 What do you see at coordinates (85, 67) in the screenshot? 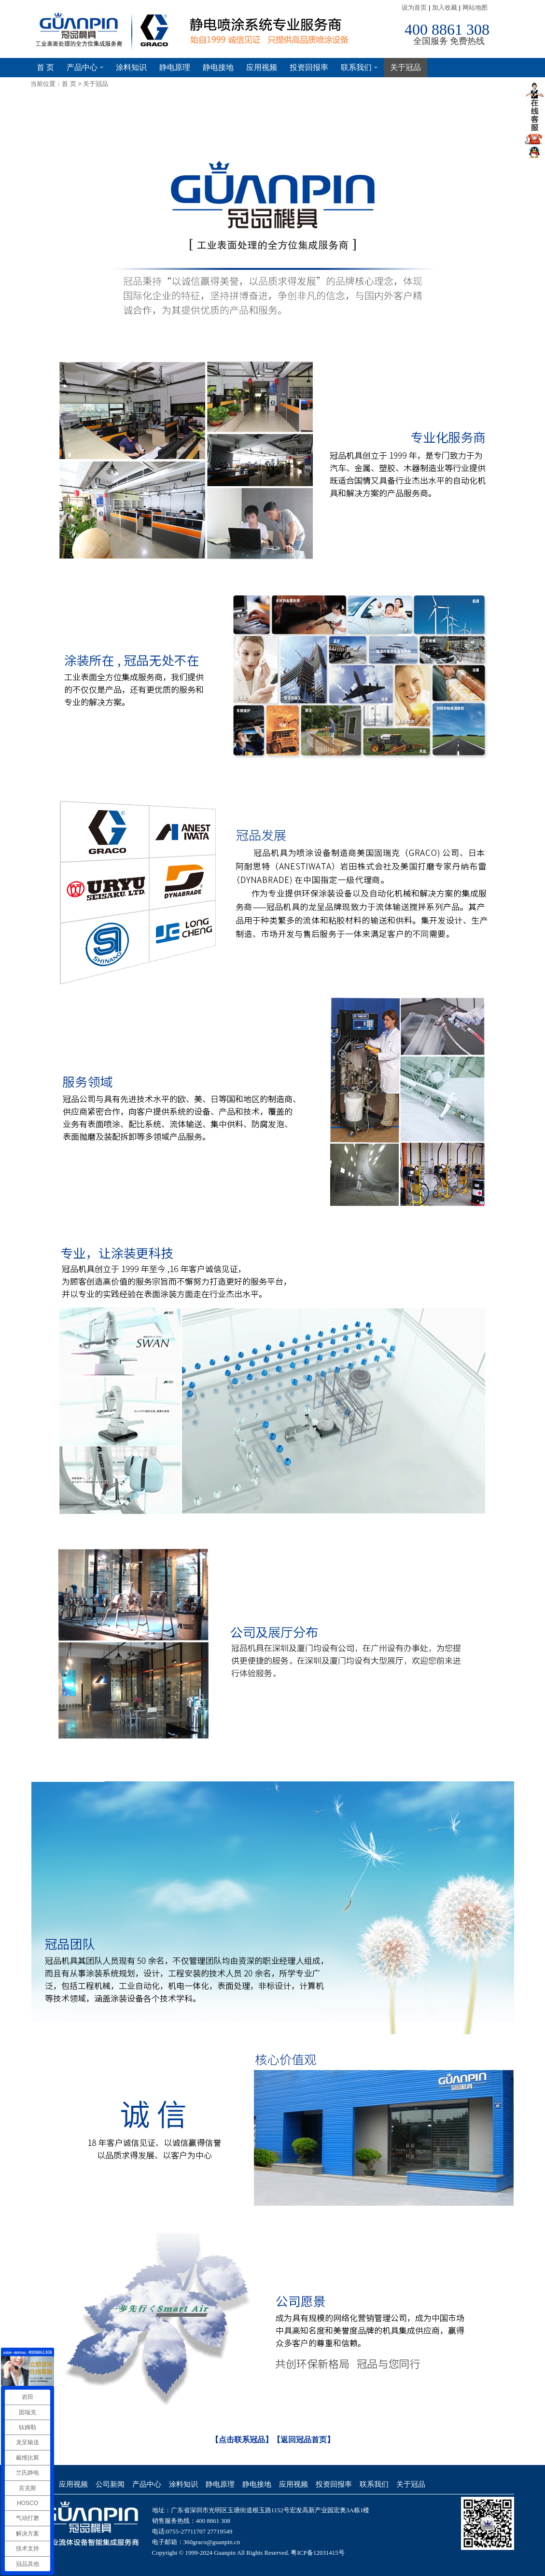
I see `产品中心` at bounding box center [85, 67].